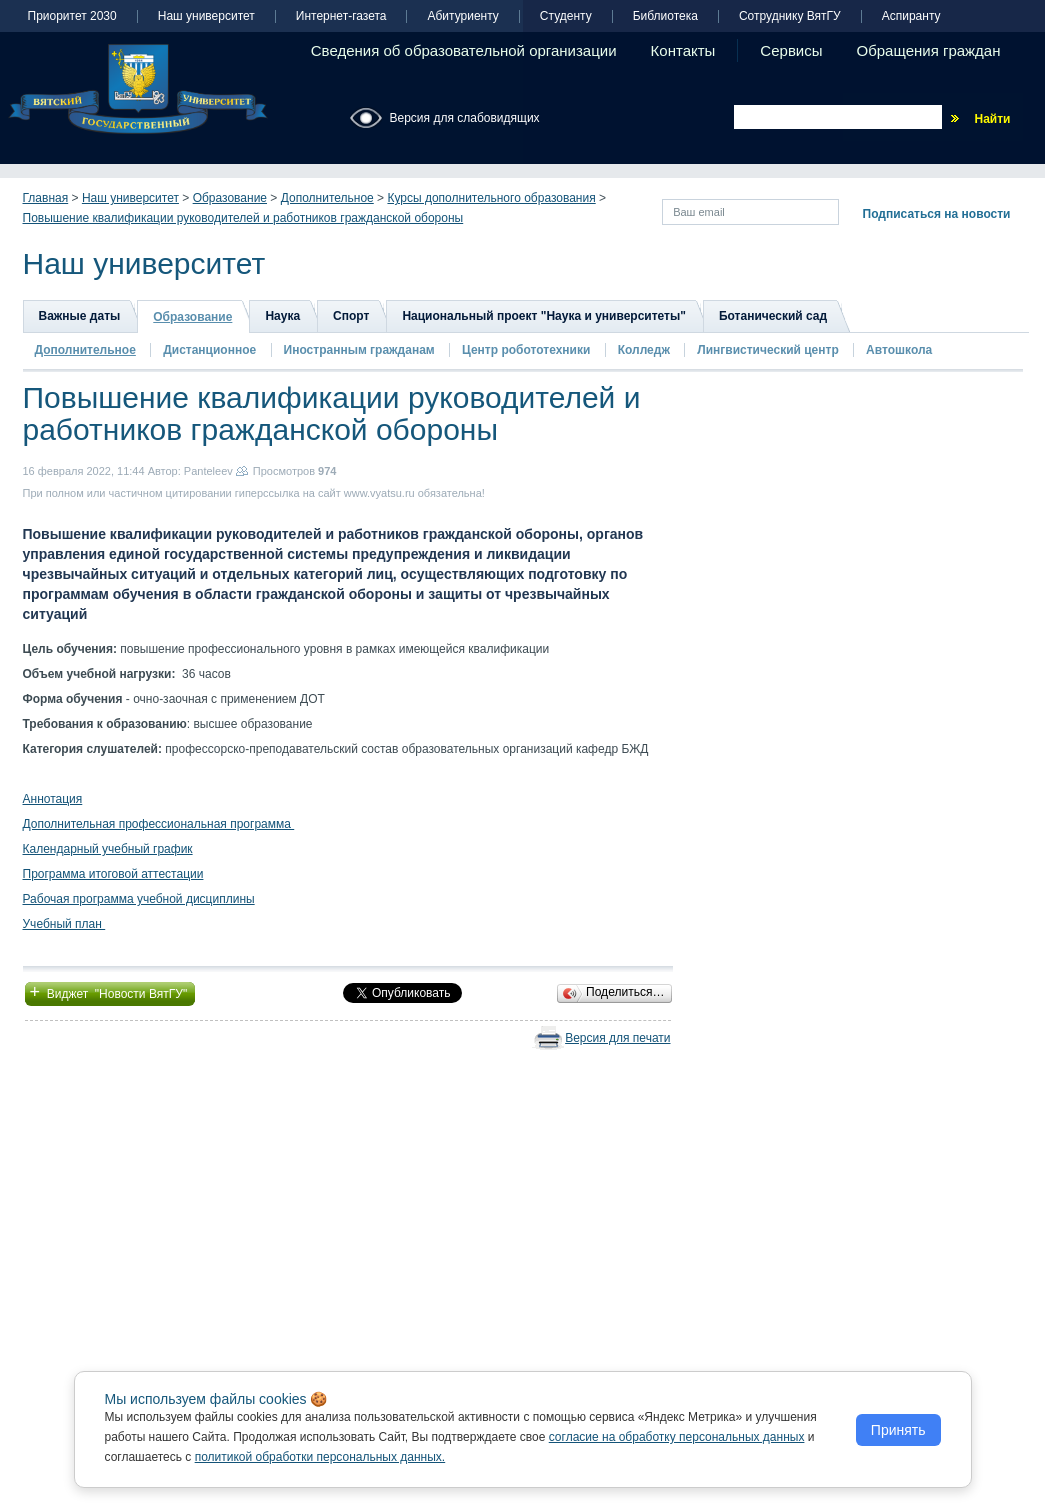  What do you see at coordinates (243, 218) in the screenshot?
I see `Повышение квалификации руководителей и работников гражданской обороны` at bounding box center [243, 218].